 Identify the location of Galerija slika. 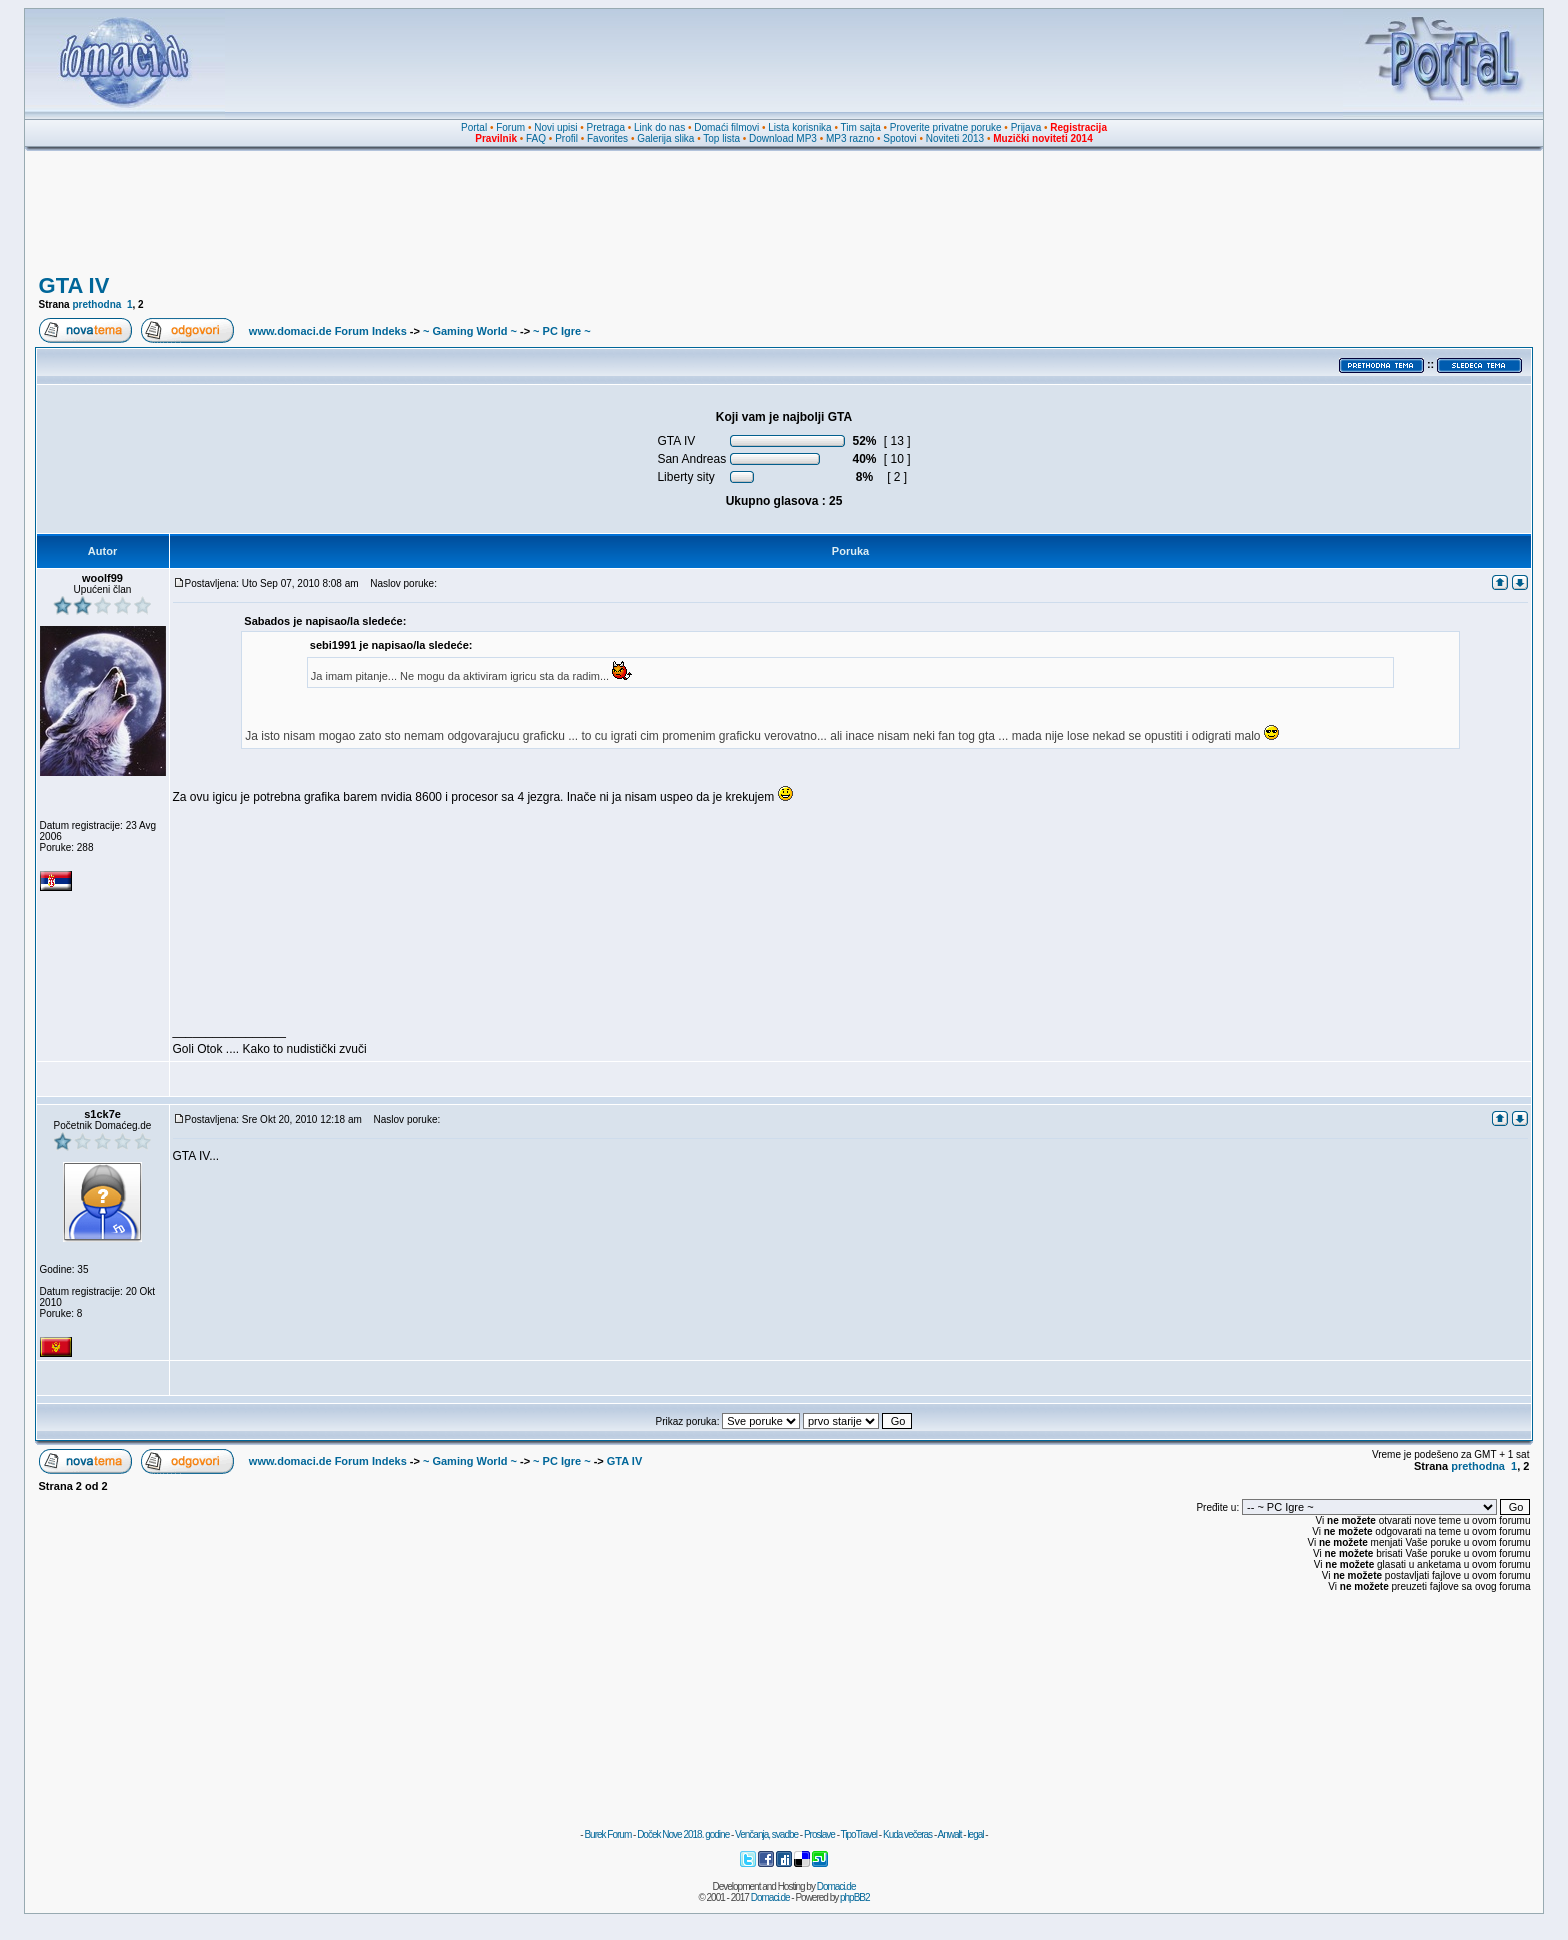
(665, 138).